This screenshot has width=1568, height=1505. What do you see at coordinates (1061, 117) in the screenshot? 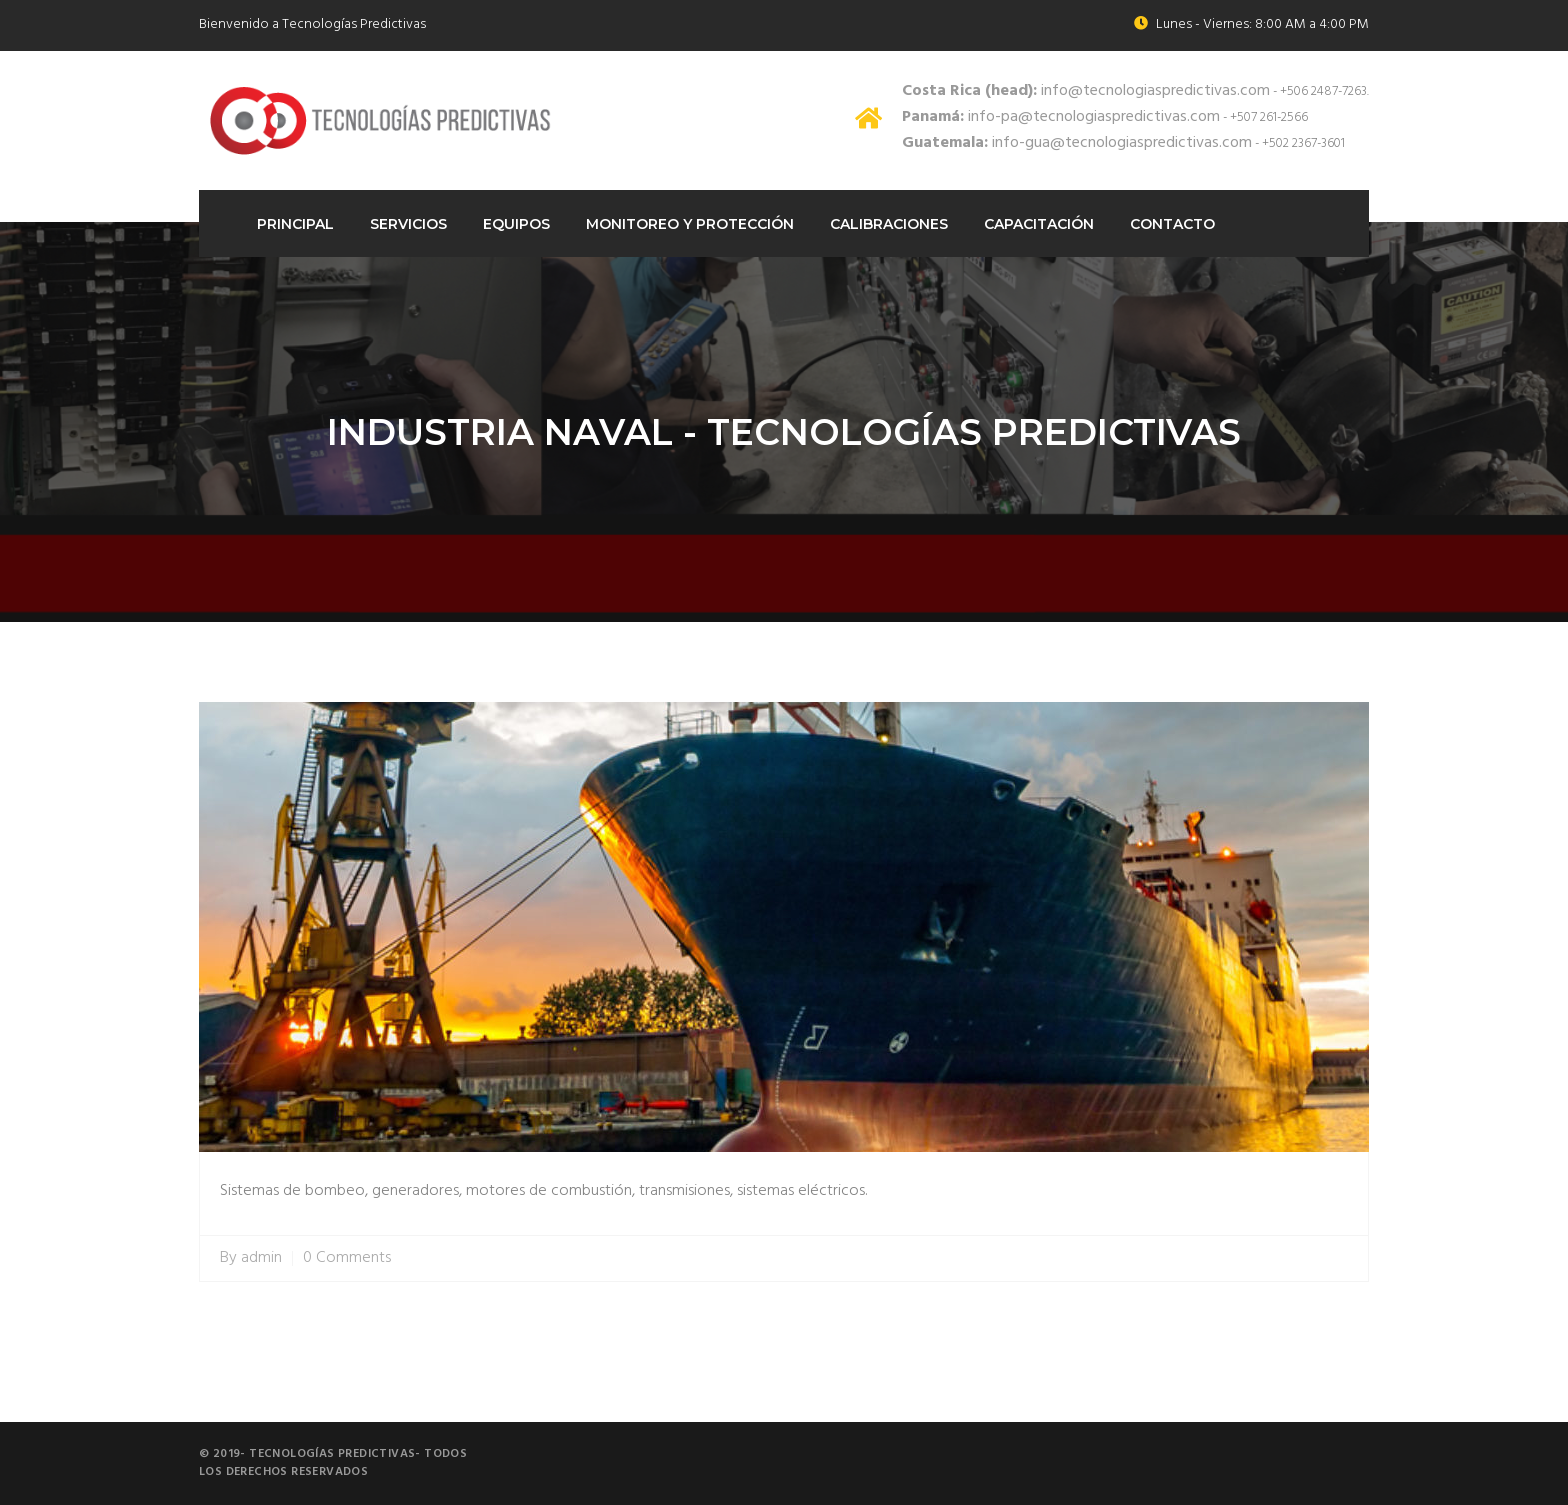
I see `info-pa@tecnologiaspredictivas.com` at bounding box center [1061, 117].